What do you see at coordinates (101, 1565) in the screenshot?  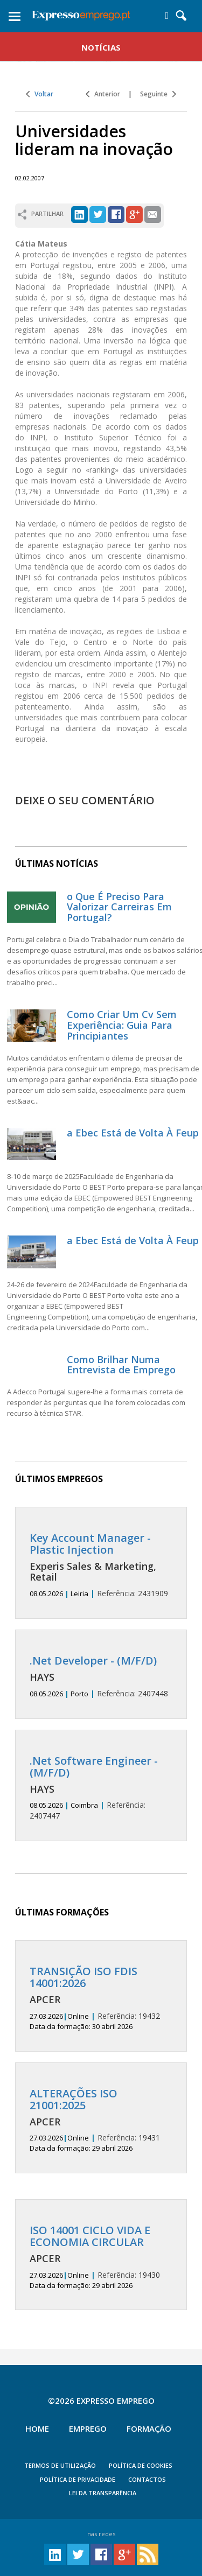 I see `2431909` at bounding box center [101, 1565].